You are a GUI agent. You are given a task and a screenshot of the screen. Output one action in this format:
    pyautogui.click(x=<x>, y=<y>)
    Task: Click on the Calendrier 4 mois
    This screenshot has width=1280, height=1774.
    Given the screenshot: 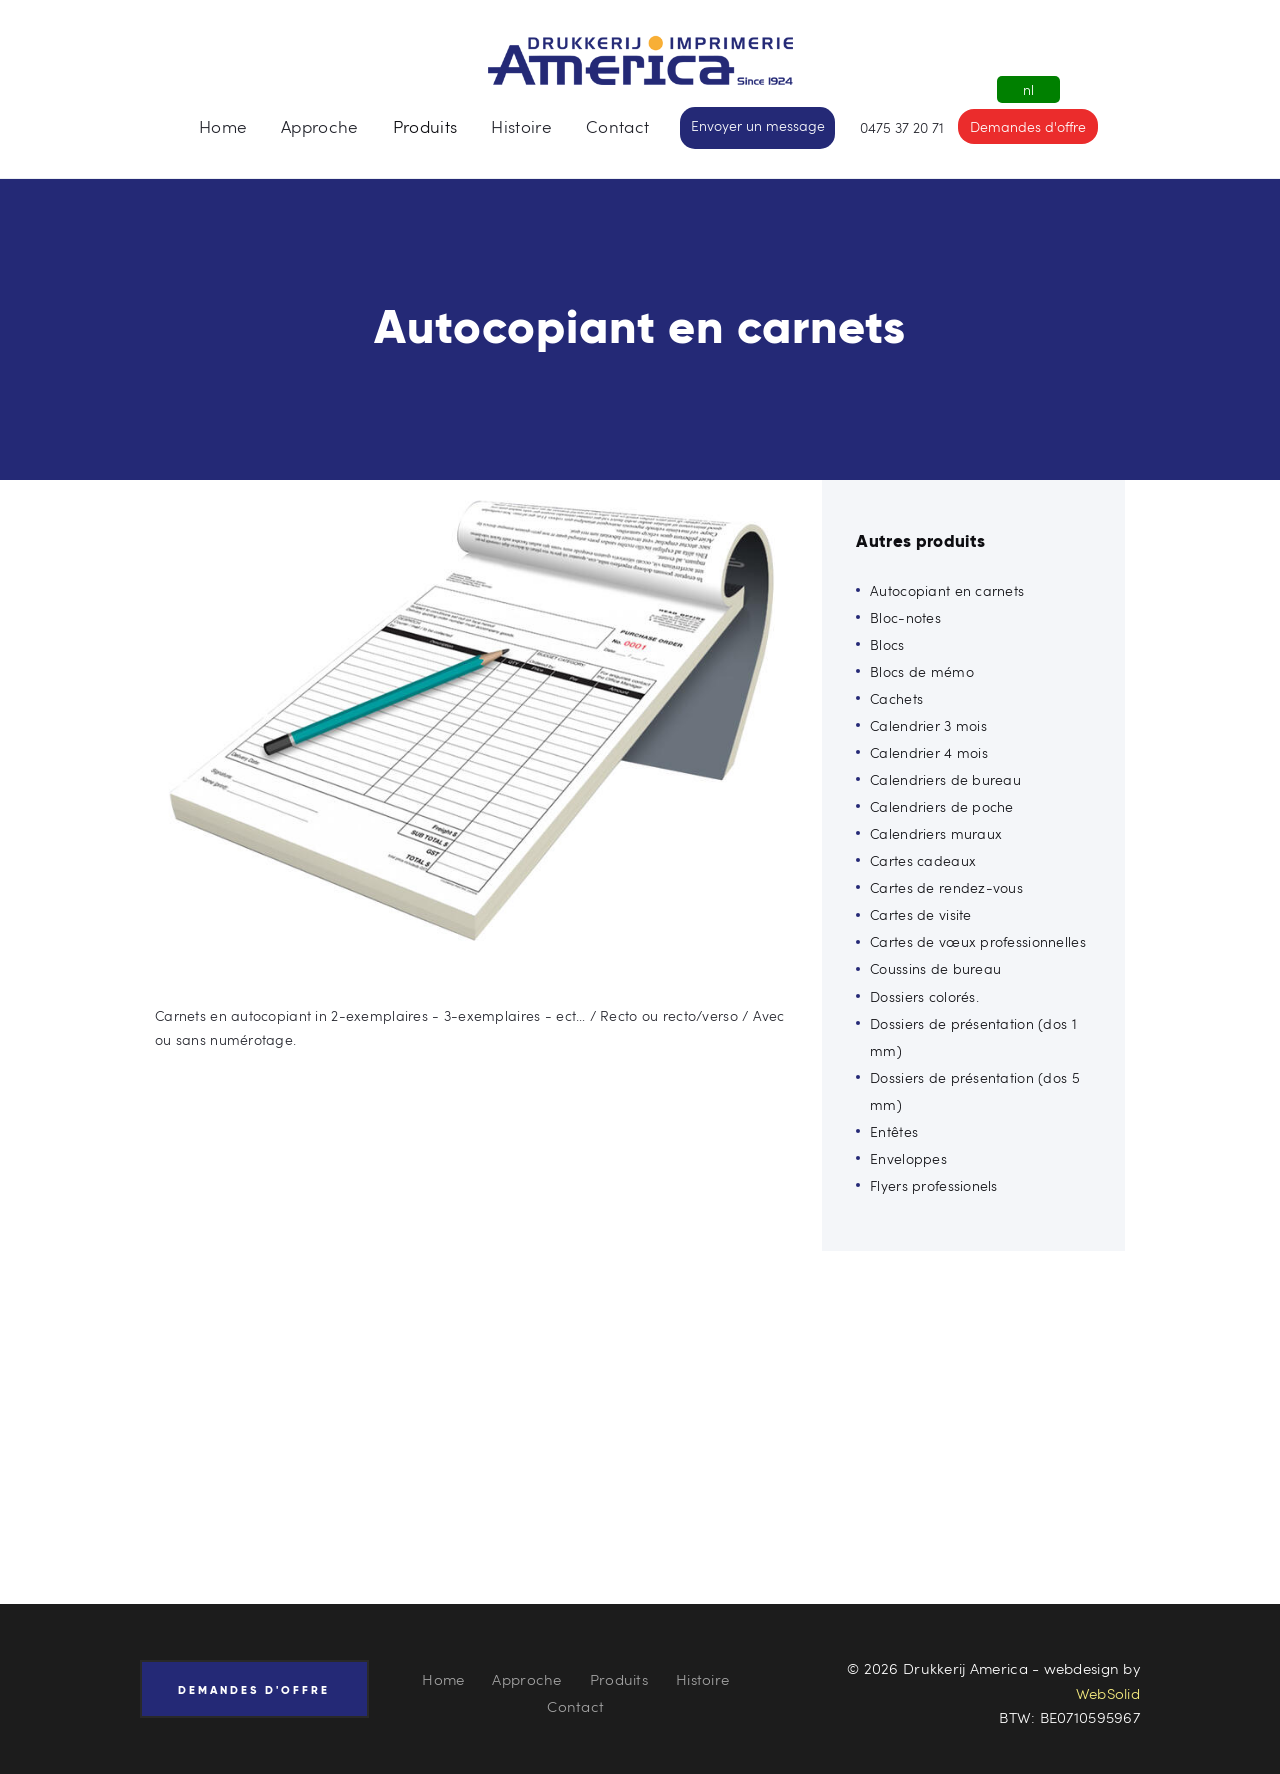 What is the action you would take?
    pyautogui.click(x=929, y=752)
    